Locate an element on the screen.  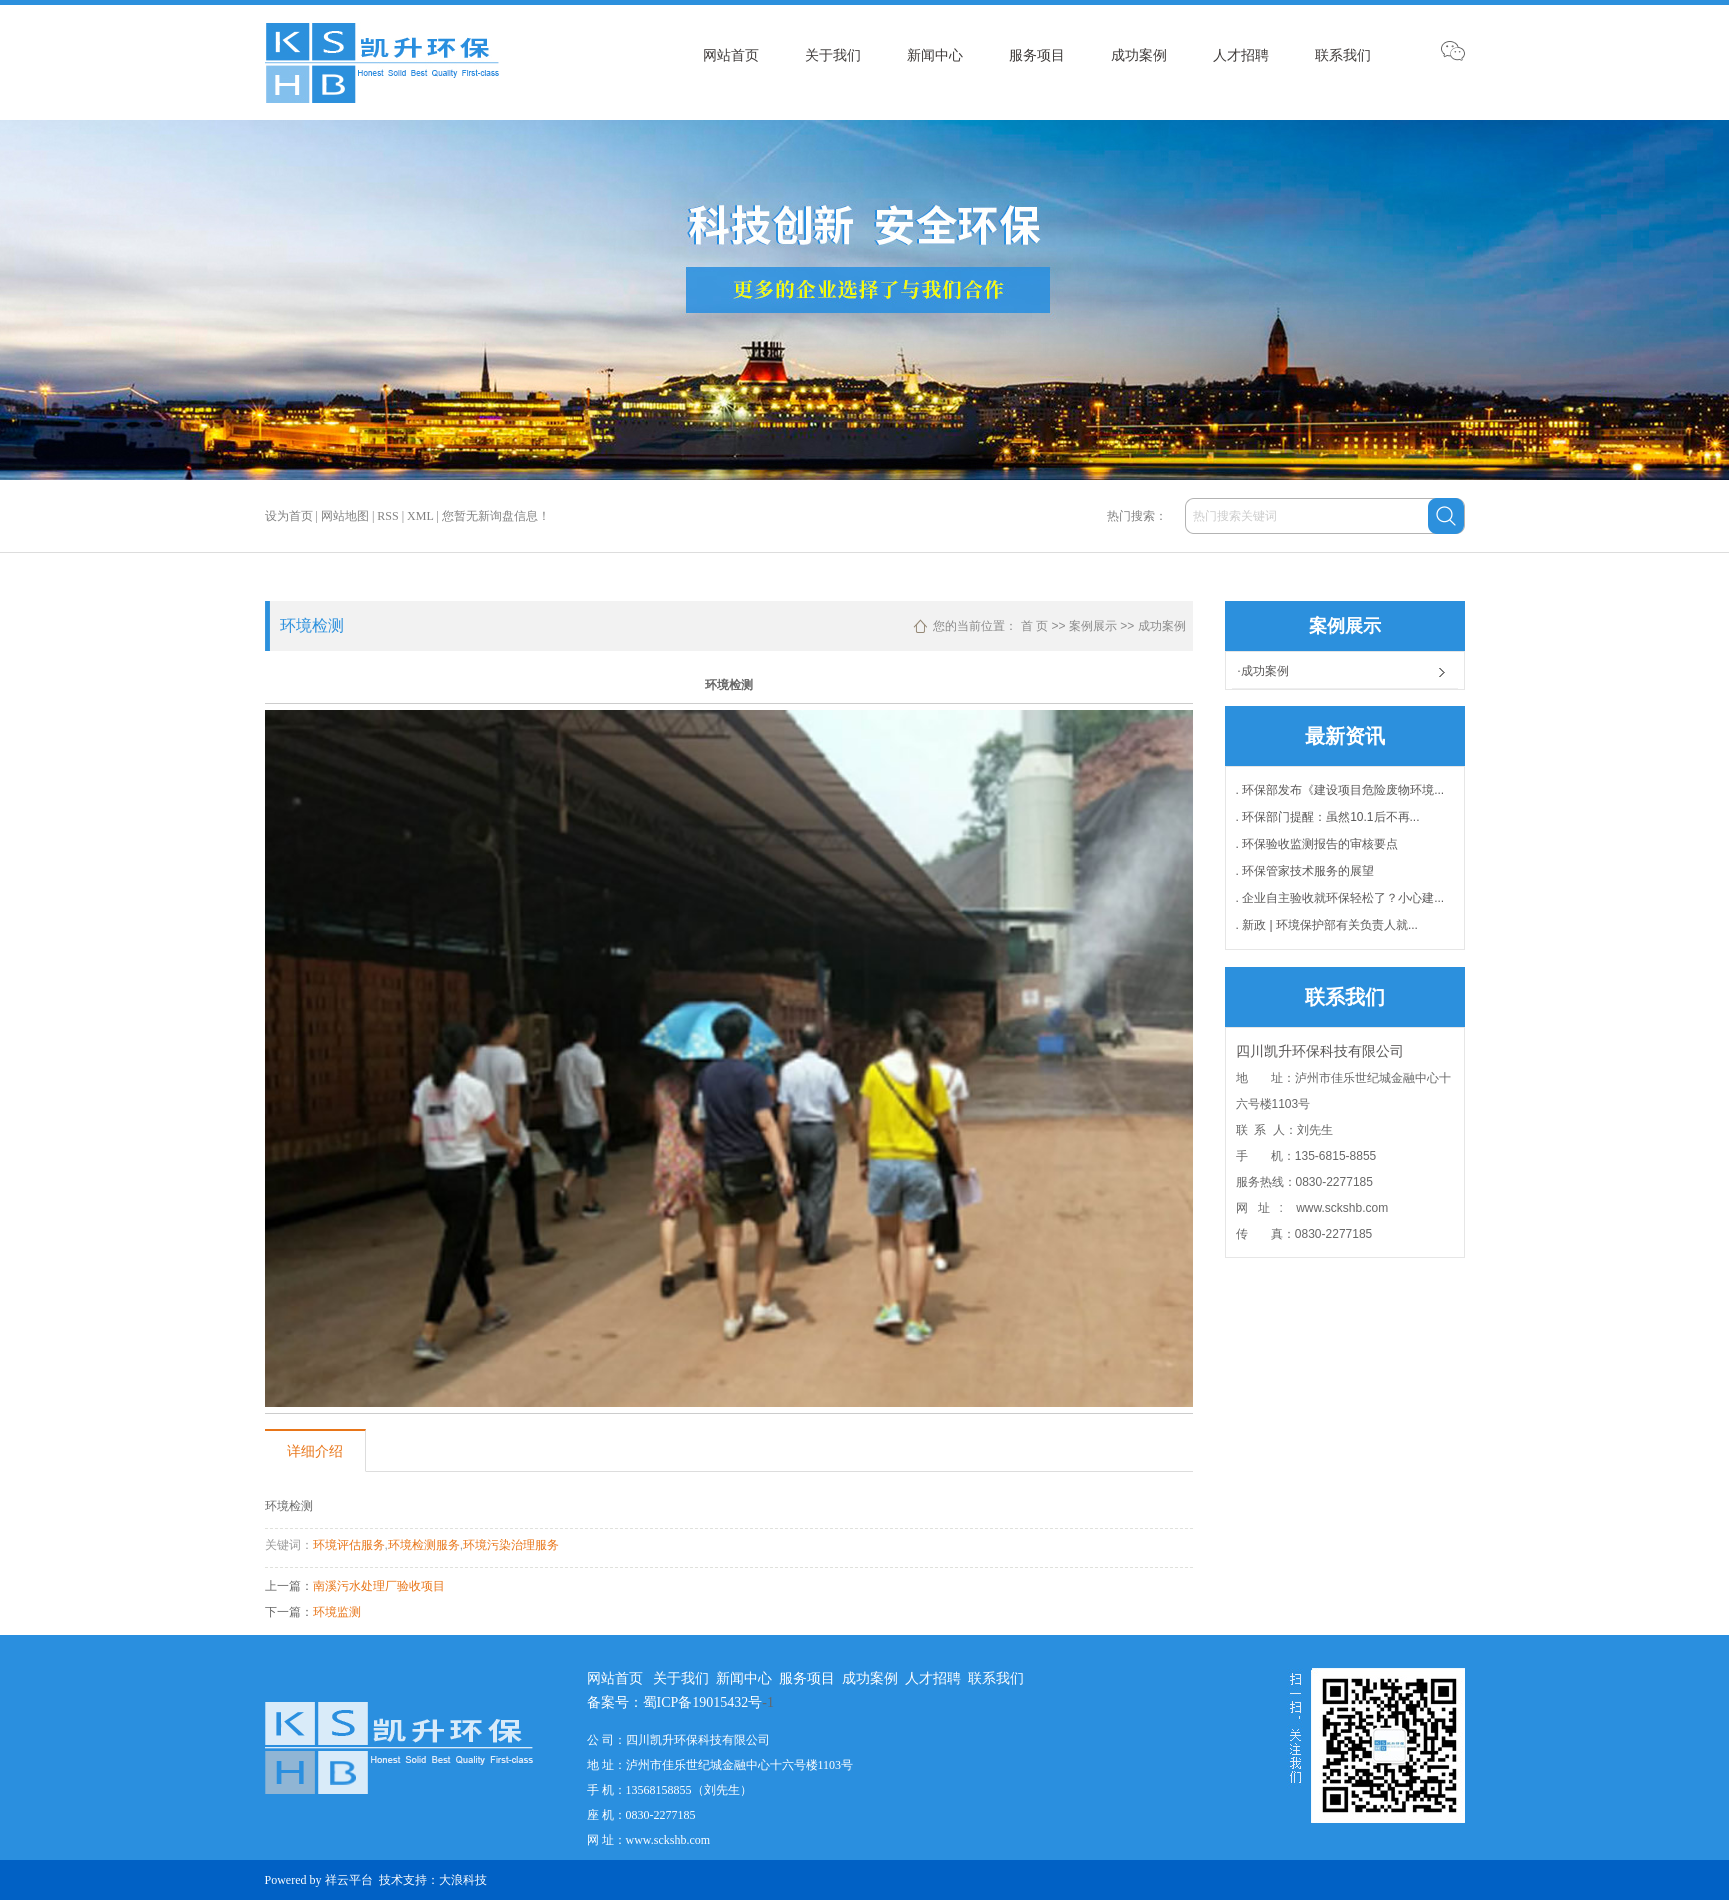
人才招聘 is located at coordinates (1241, 55).